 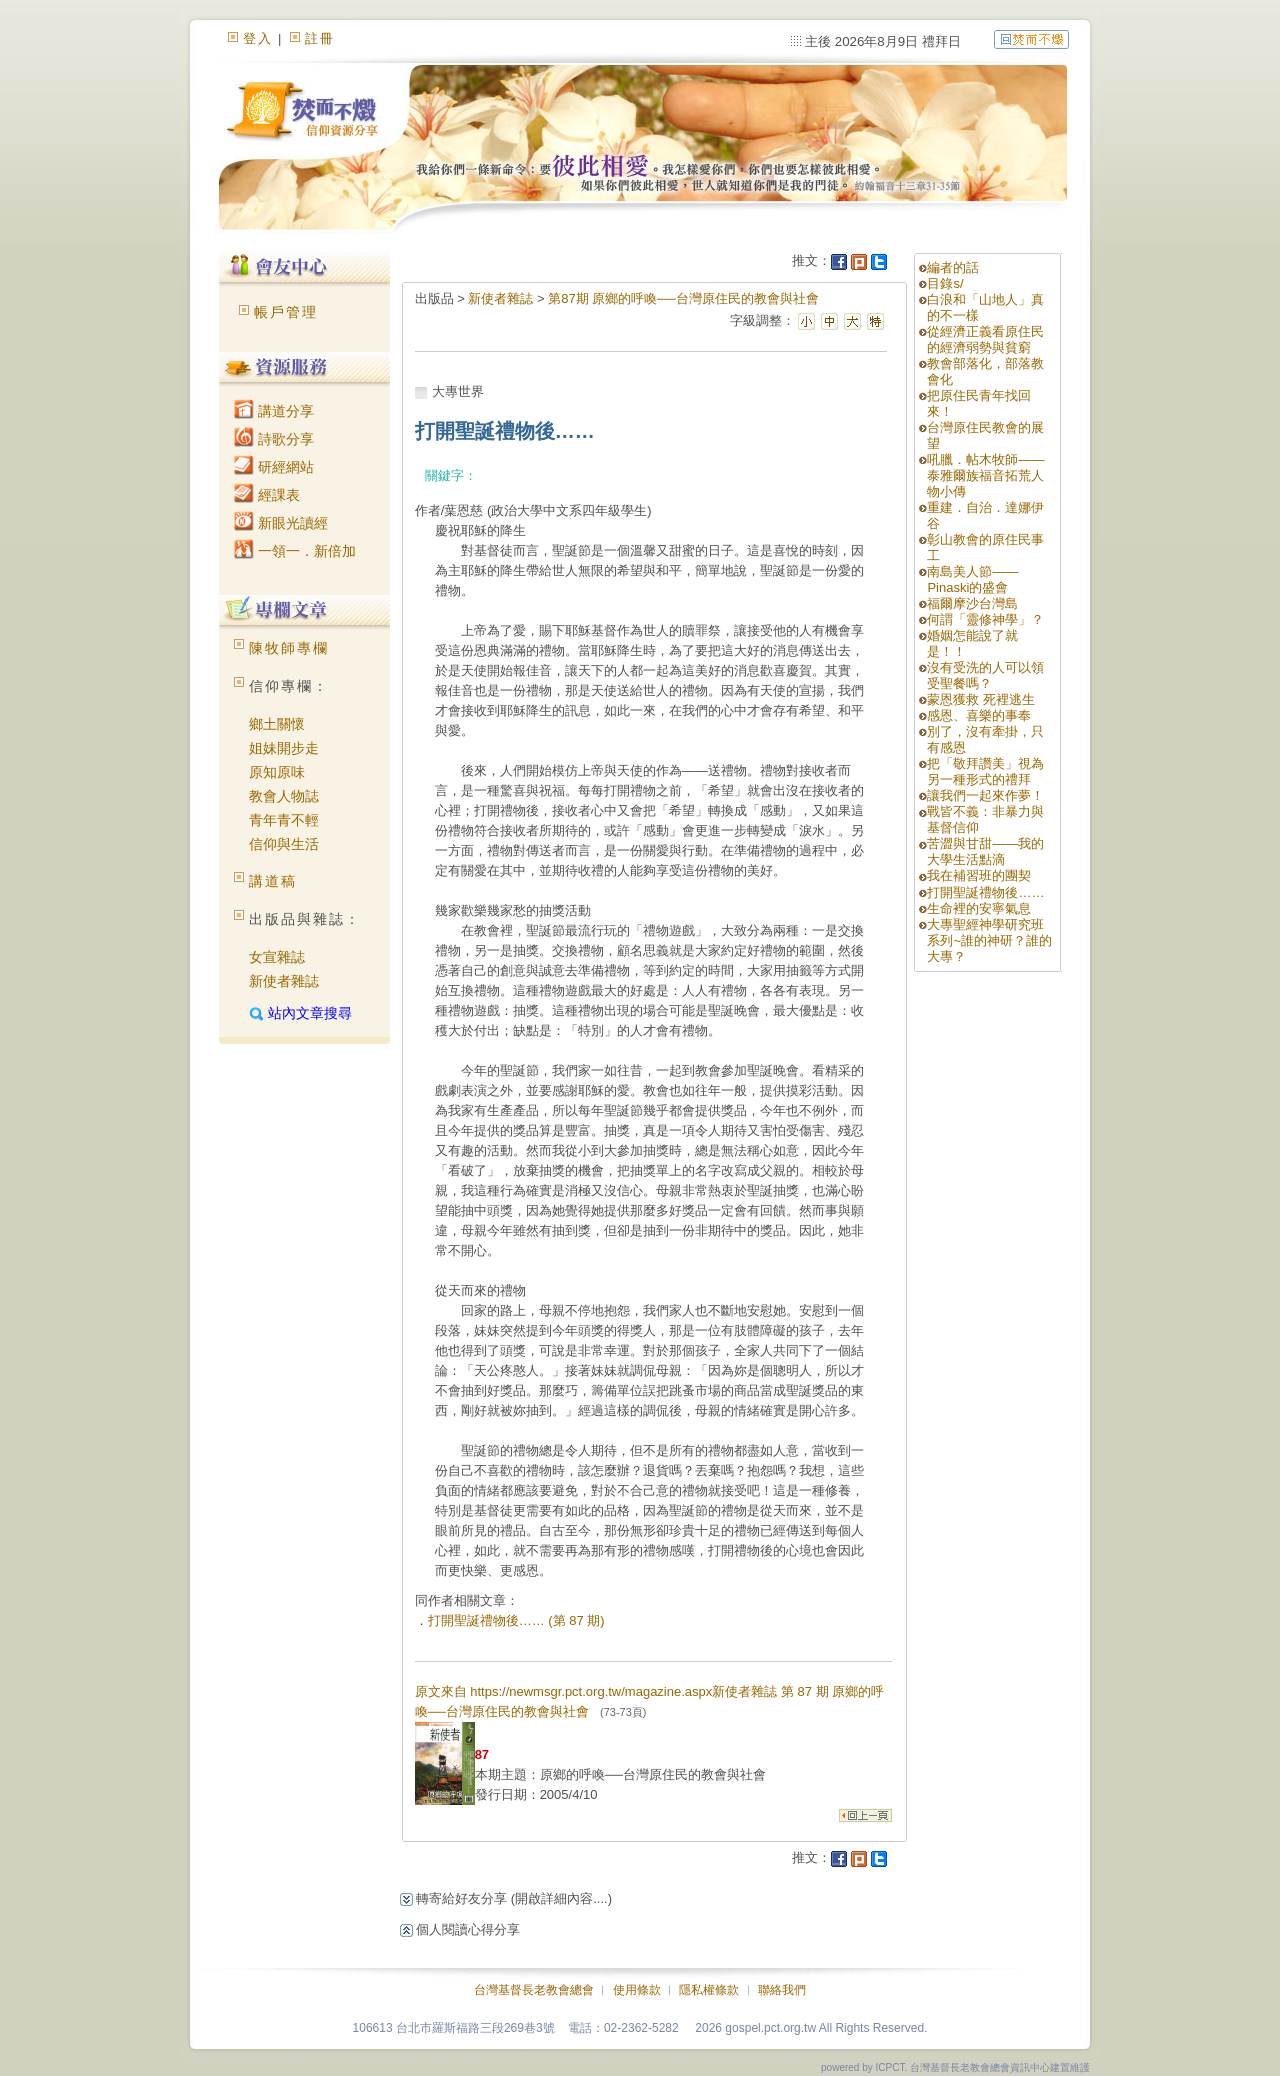 I want to click on 登入, so click(x=258, y=38).